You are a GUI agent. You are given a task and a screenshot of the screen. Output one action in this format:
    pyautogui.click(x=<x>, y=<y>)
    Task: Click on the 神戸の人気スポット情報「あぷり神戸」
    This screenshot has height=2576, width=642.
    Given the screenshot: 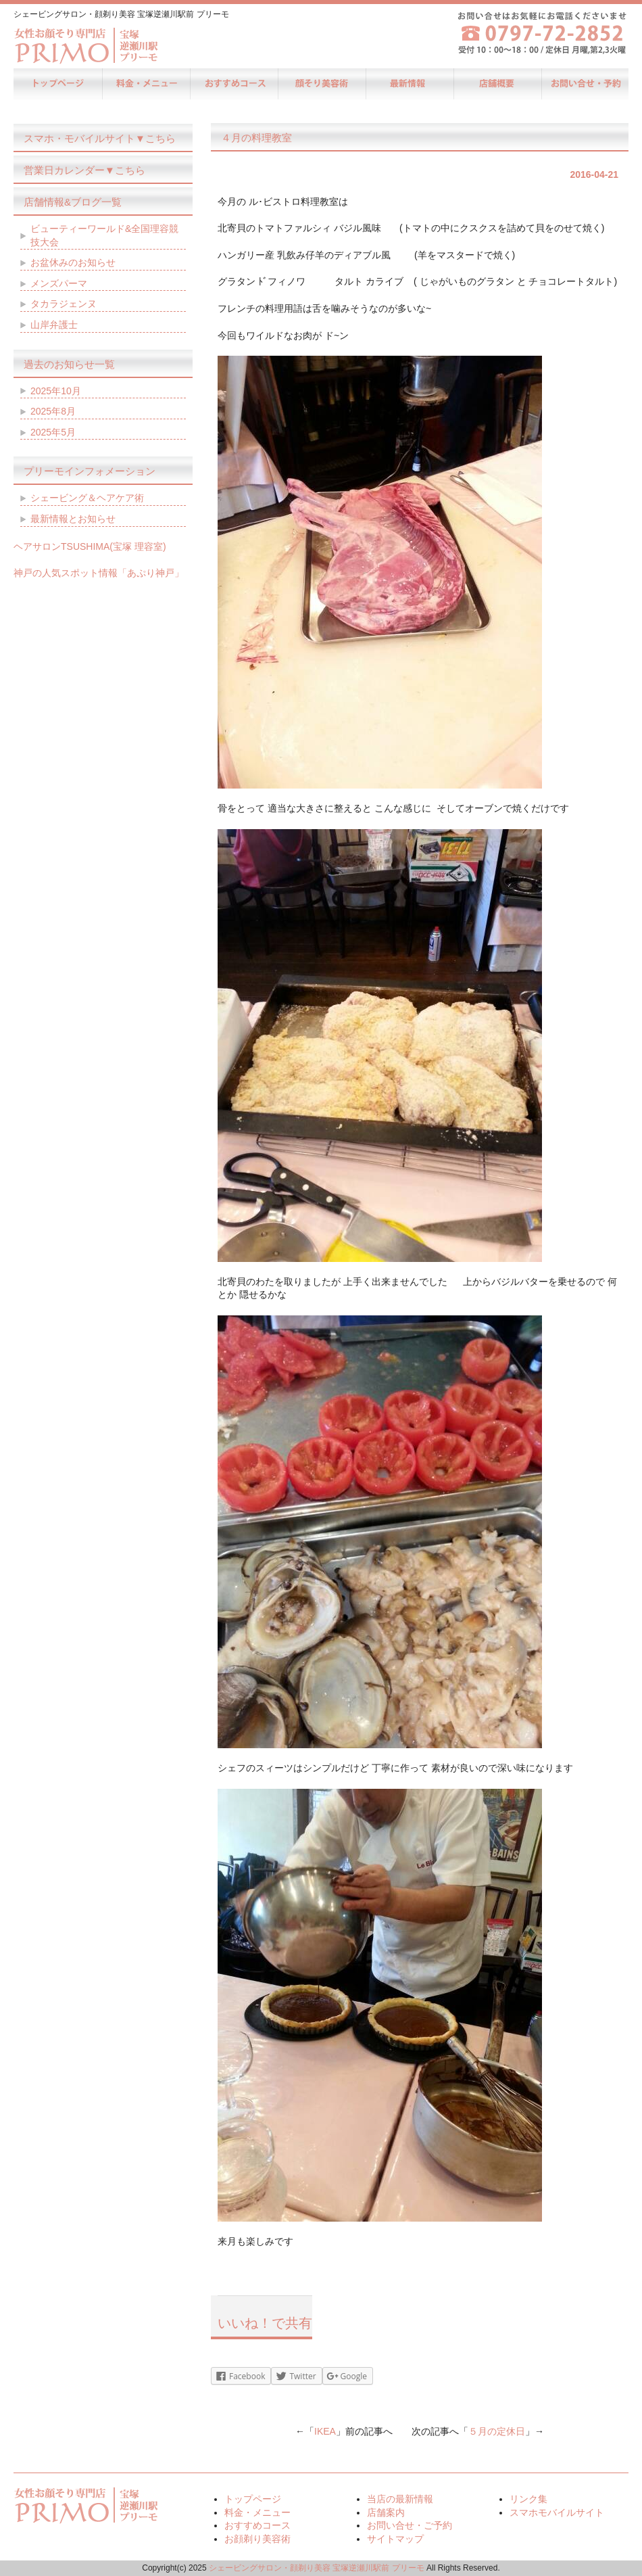 What is the action you would take?
    pyautogui.click(x=99, y=572)
    